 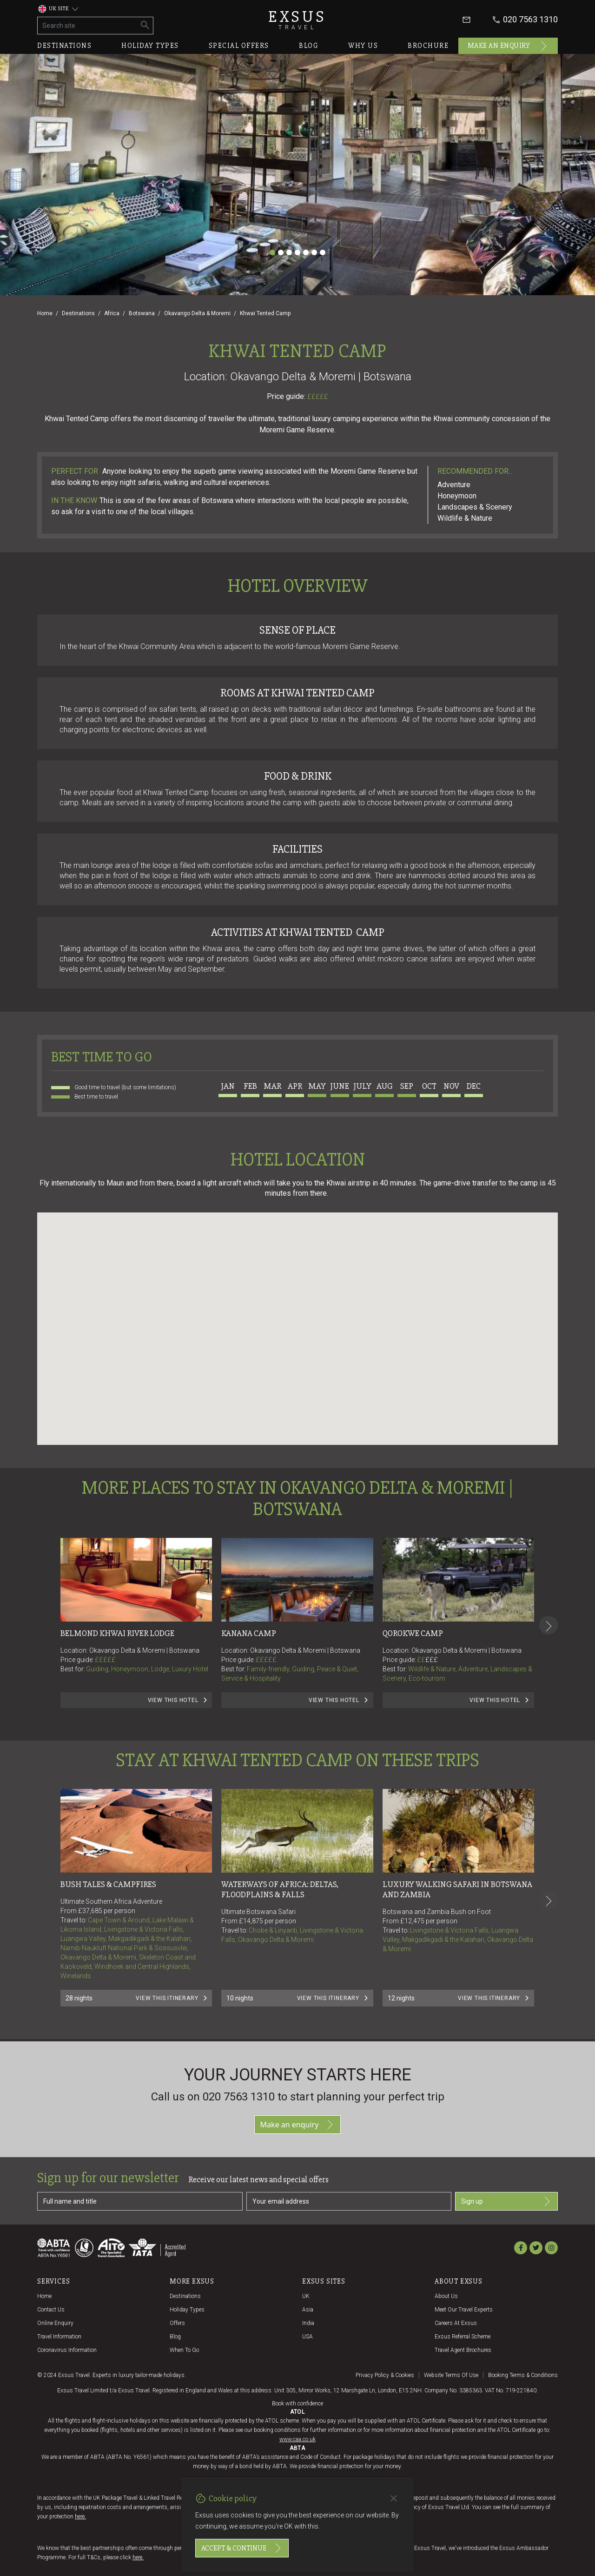 I want to click on Kanana Camp, so click(x=248, y=1633).